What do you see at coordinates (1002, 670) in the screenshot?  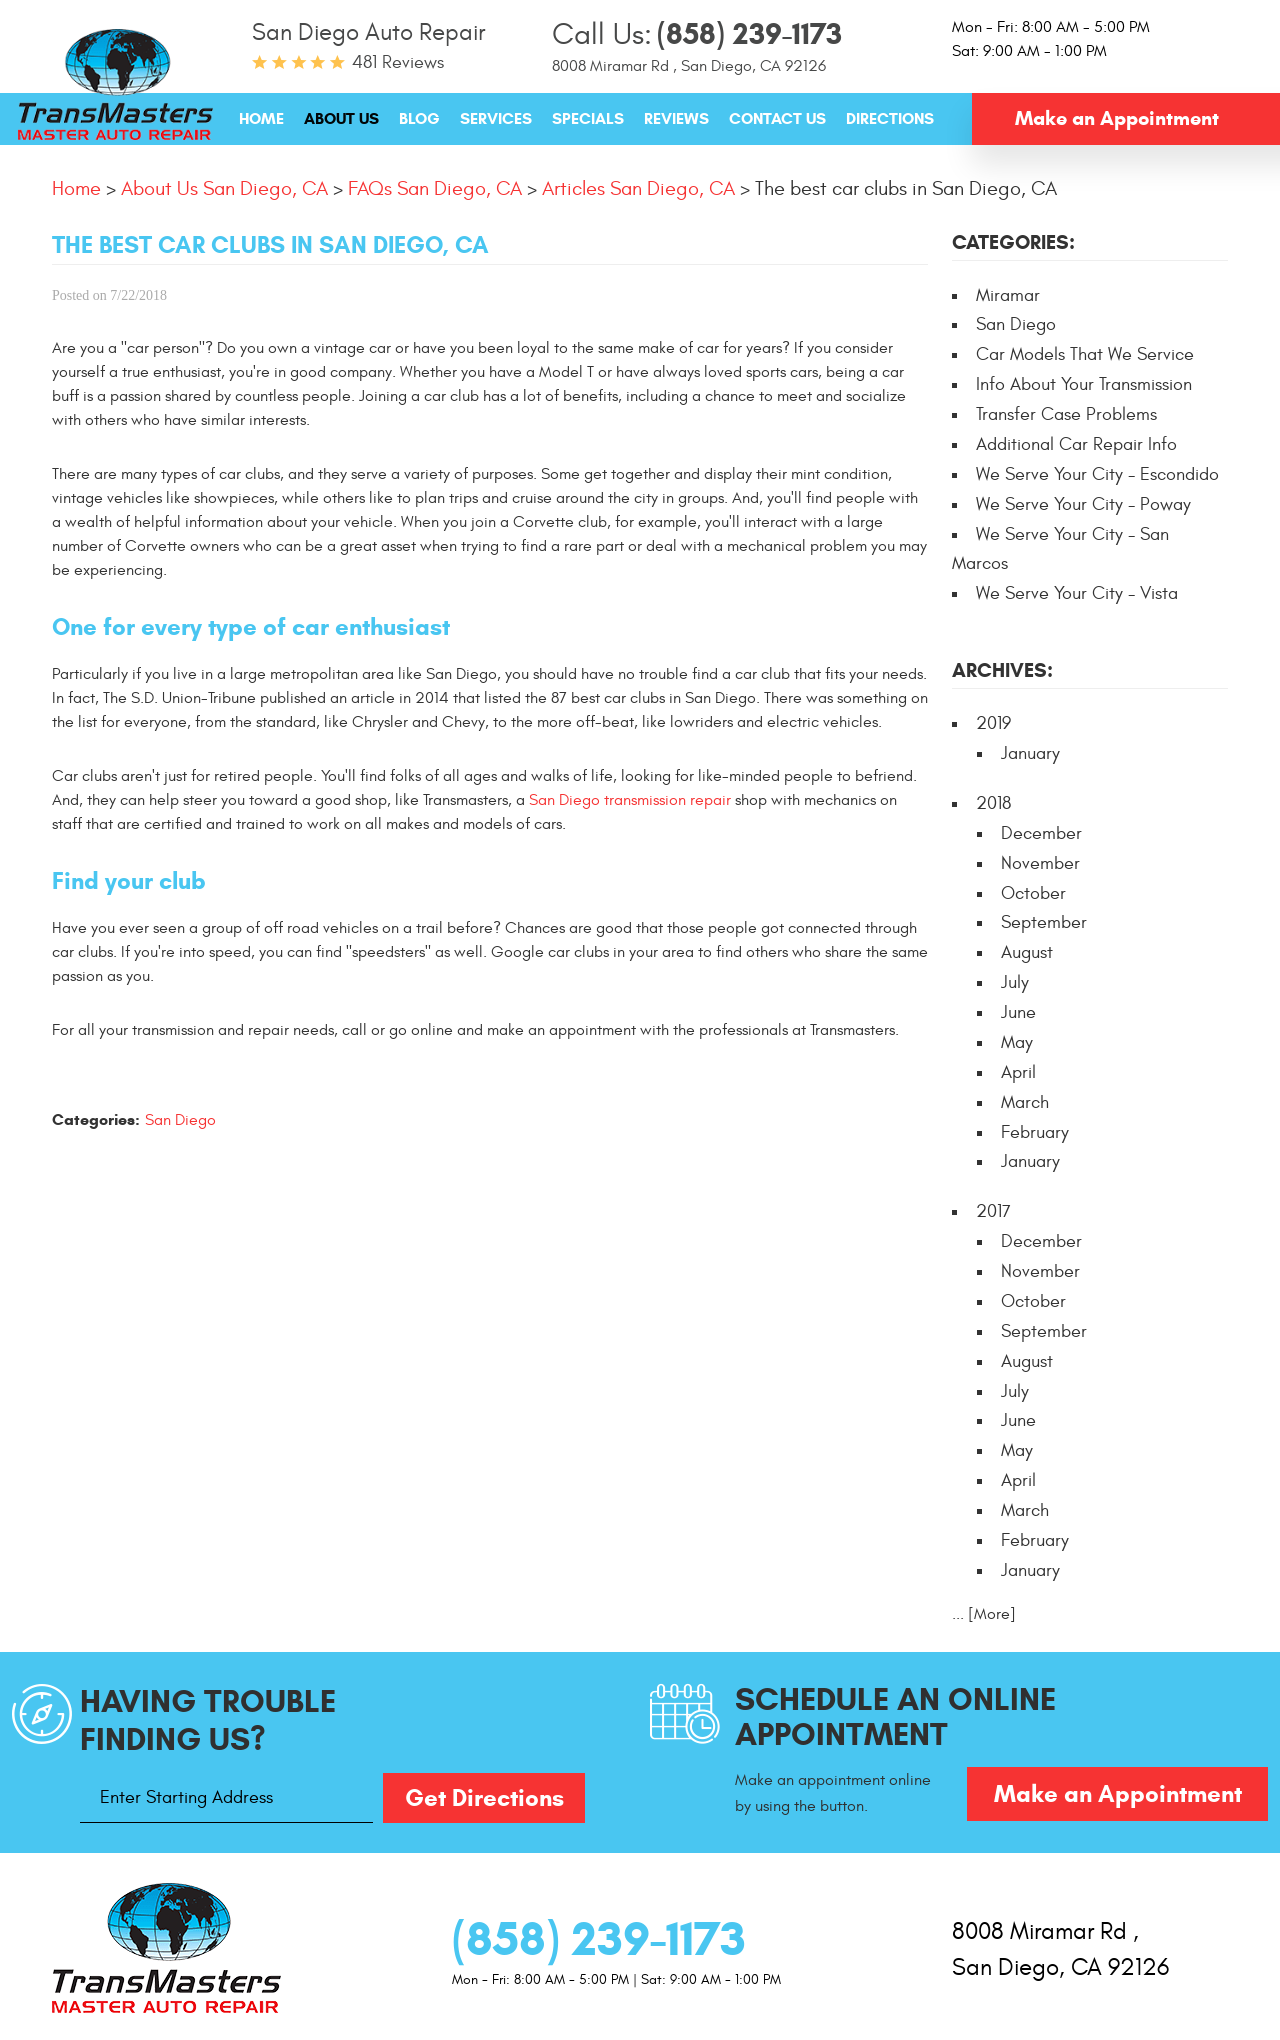 I see `Archives:` at bounding box center [1002, 670].